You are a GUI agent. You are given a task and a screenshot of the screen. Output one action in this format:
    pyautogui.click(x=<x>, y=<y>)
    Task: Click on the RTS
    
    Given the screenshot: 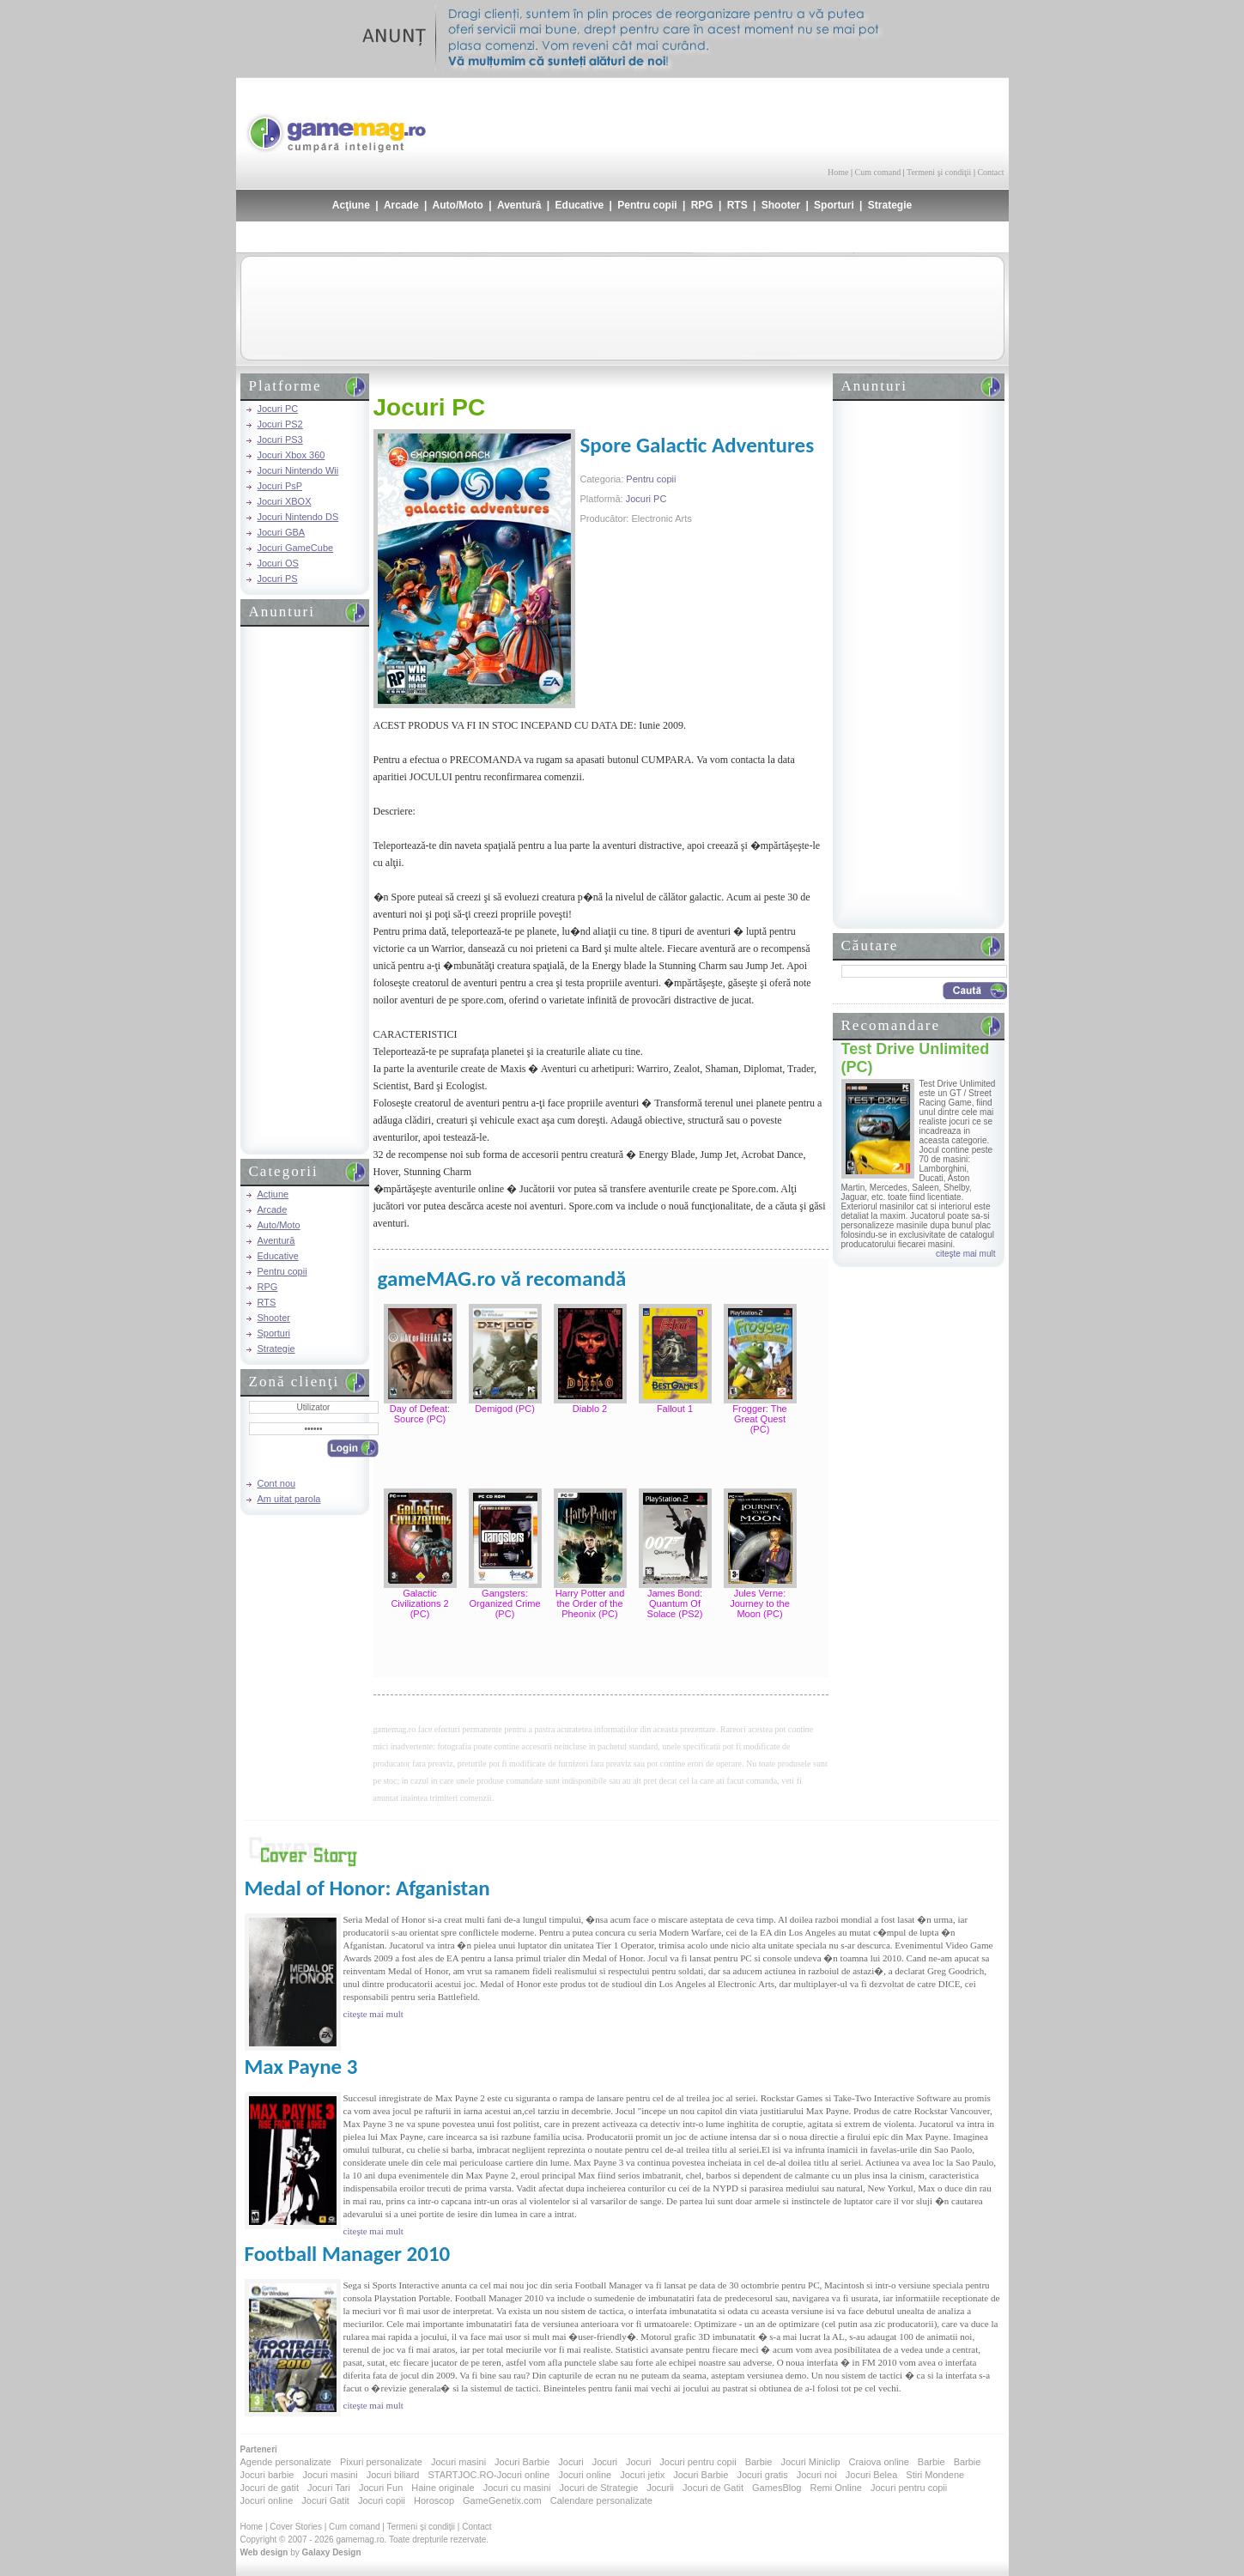 What is the action you would take?
    pyautogui.click(x=737, y=205)
    